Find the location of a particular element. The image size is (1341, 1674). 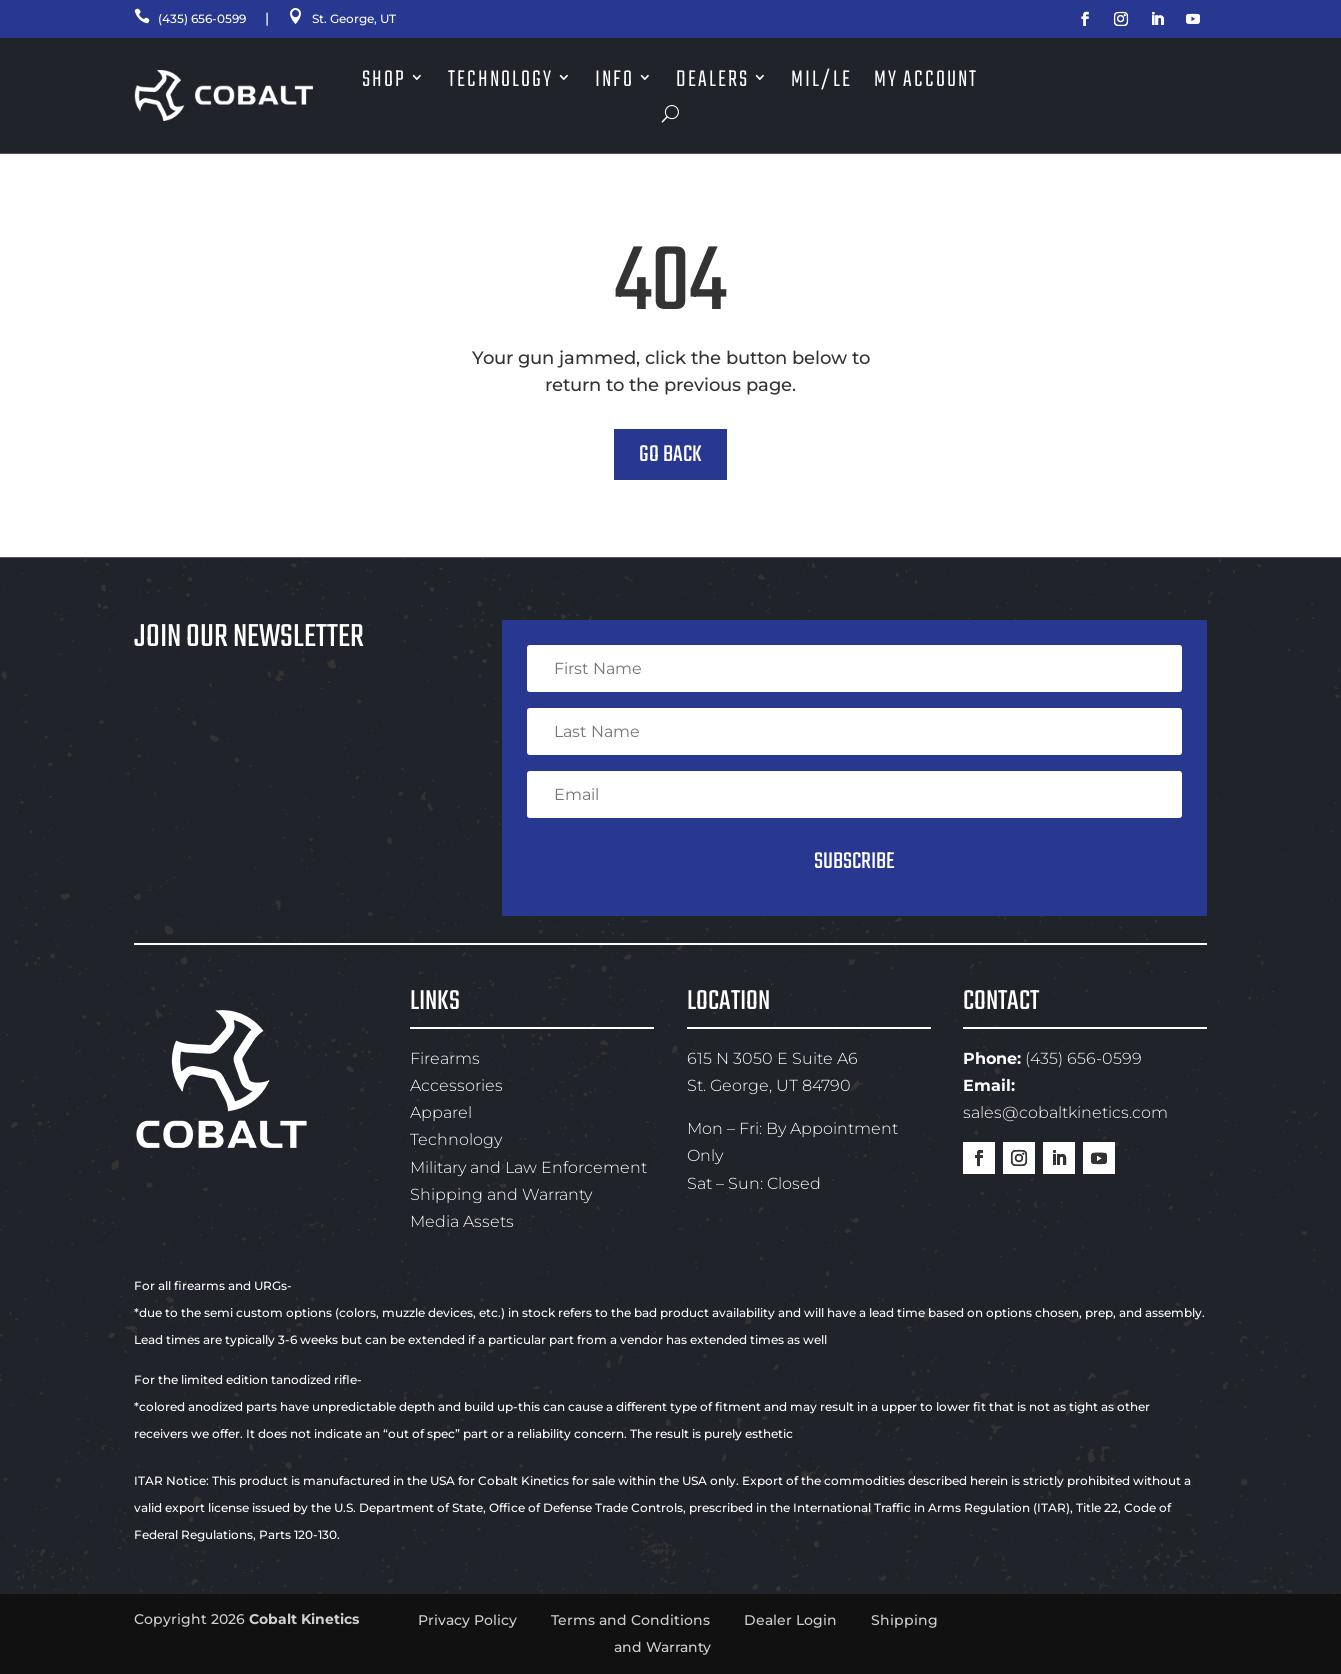

Terms and Conditions is located at coordinates (630, 1620).